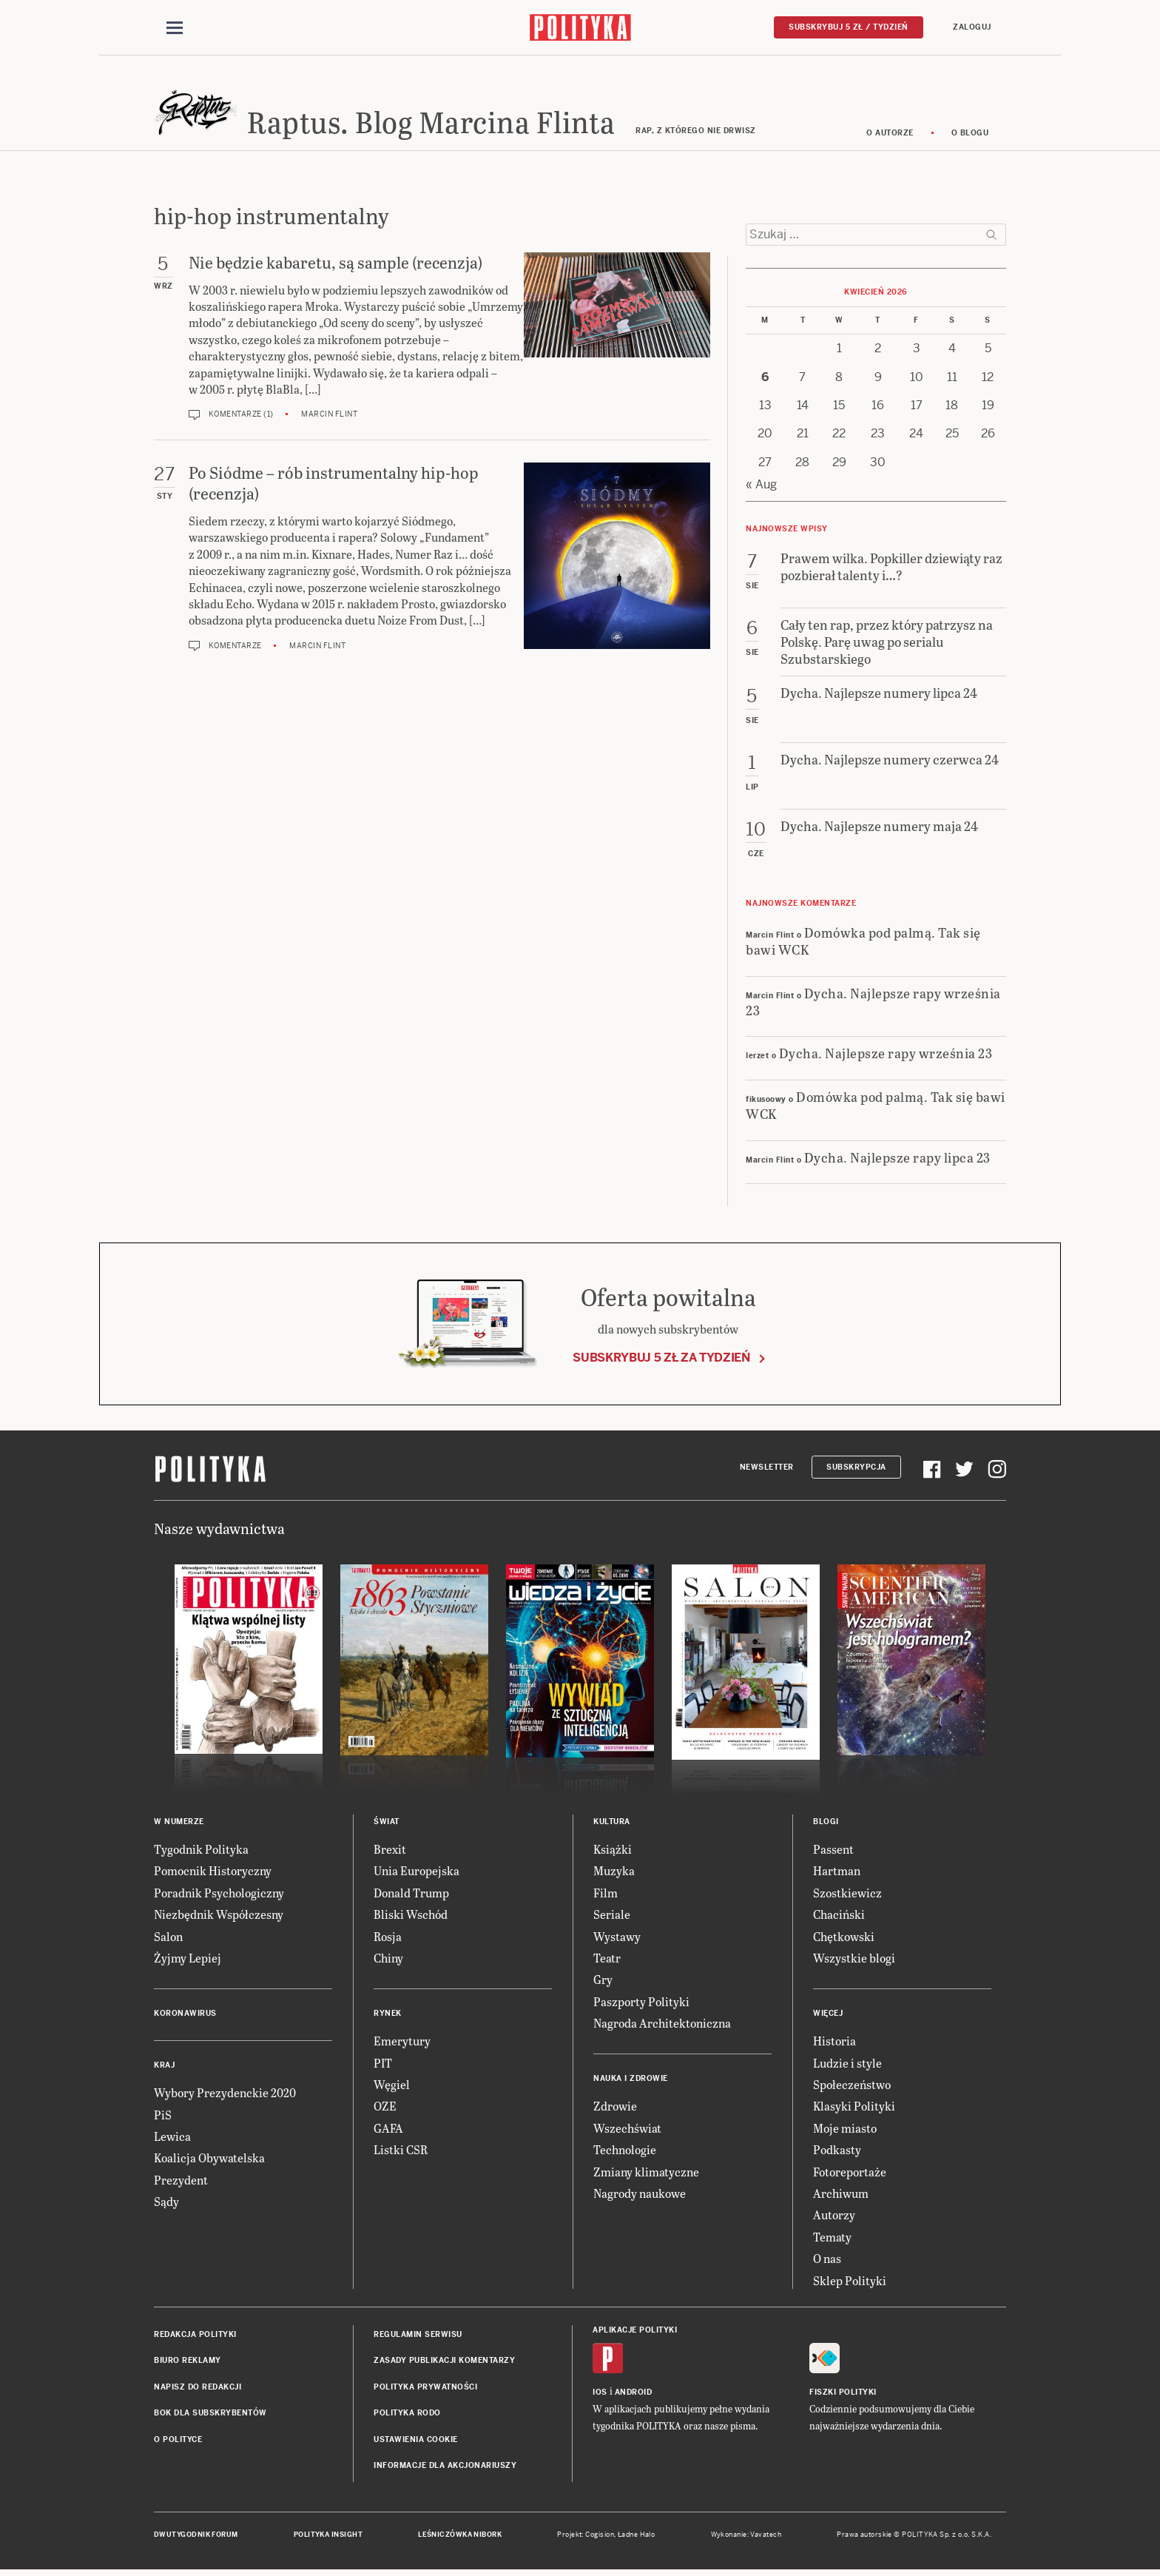  Describe the element at coordinates (836, 1873) in the screenshot. I see `Hartman` at that location.